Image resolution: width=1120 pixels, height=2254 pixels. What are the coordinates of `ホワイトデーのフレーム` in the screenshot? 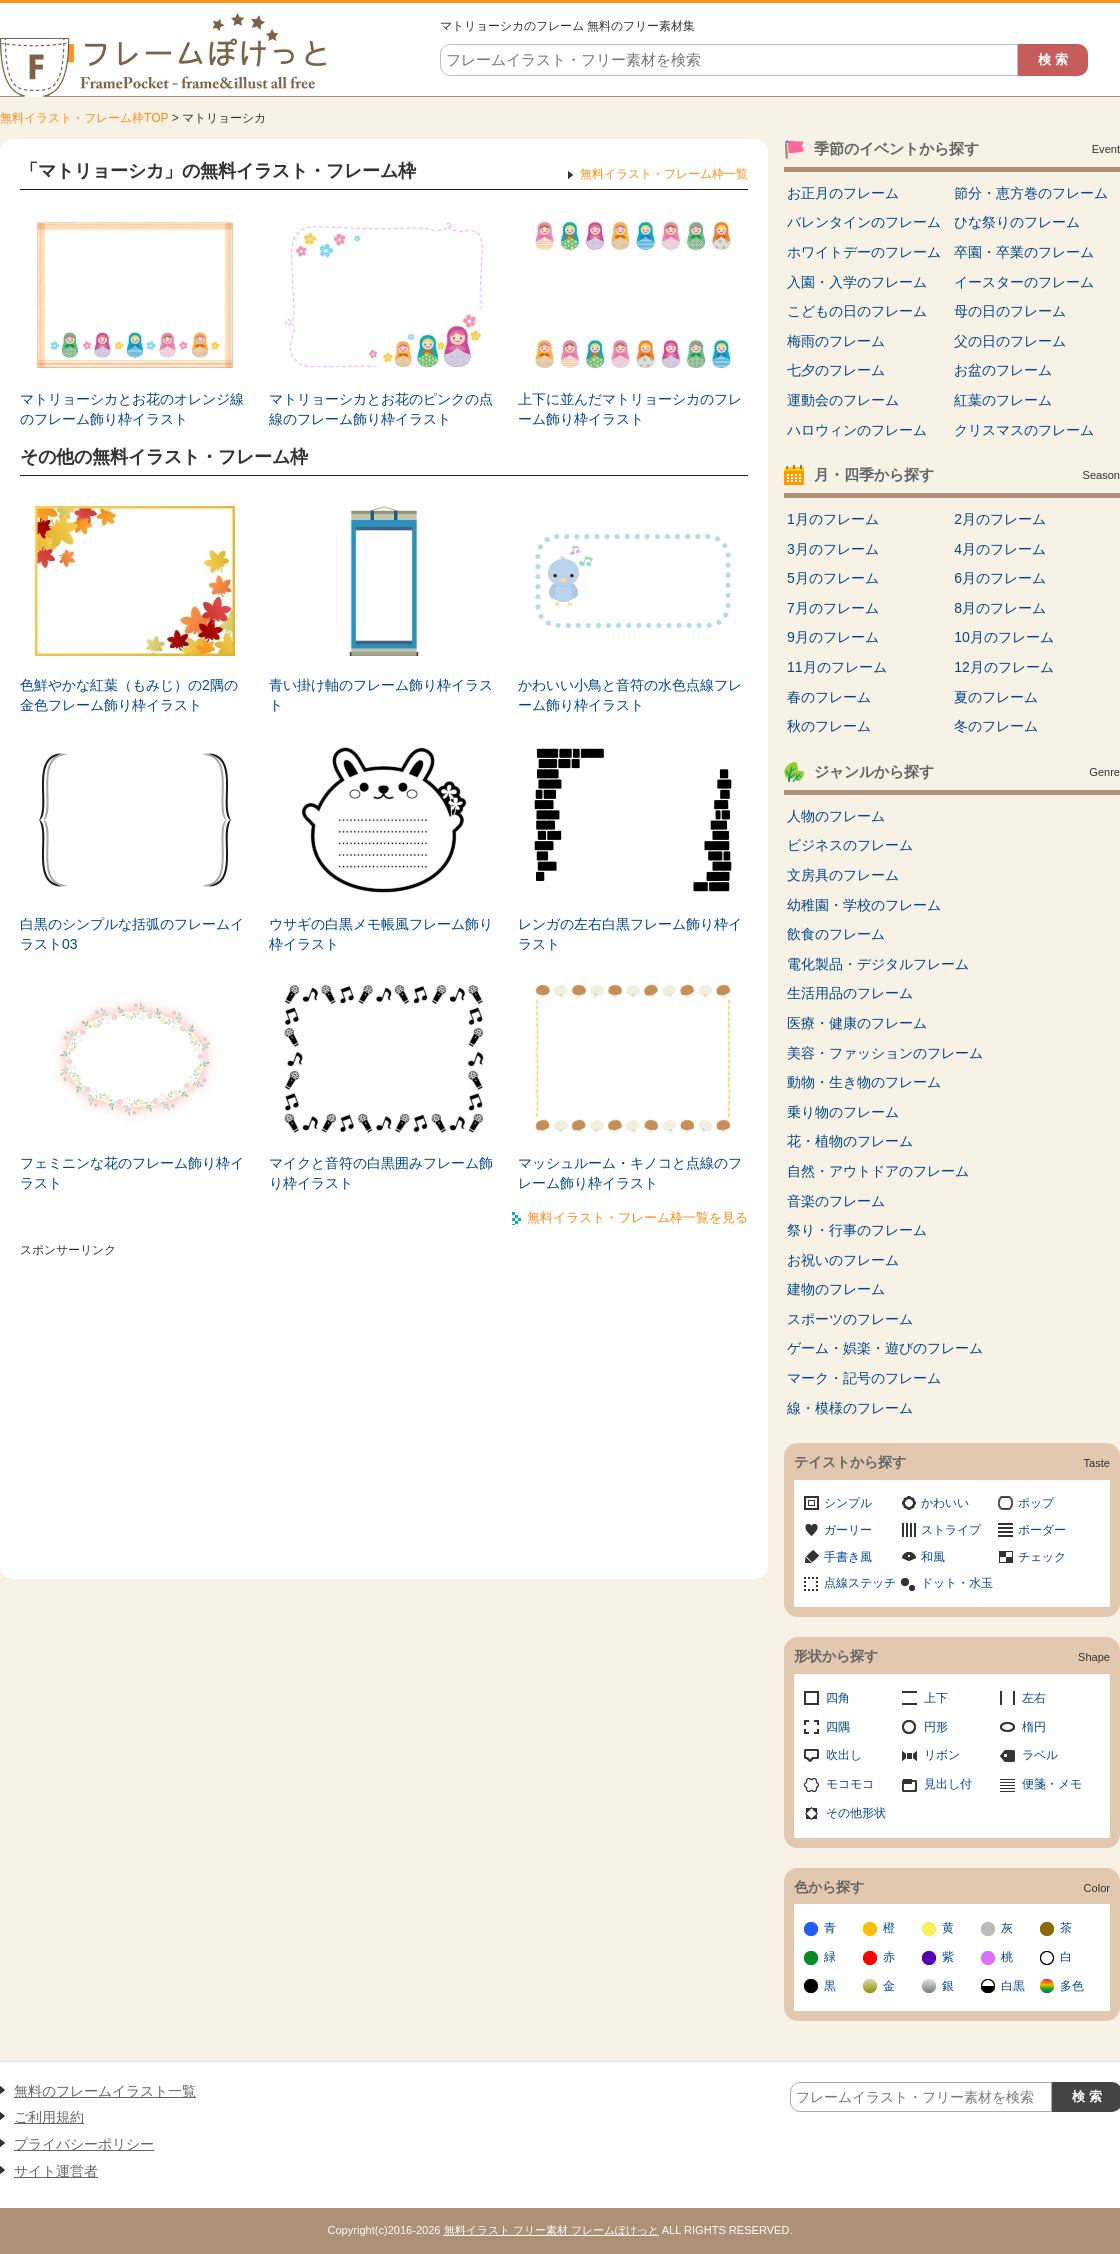 It's located at (864, 252).